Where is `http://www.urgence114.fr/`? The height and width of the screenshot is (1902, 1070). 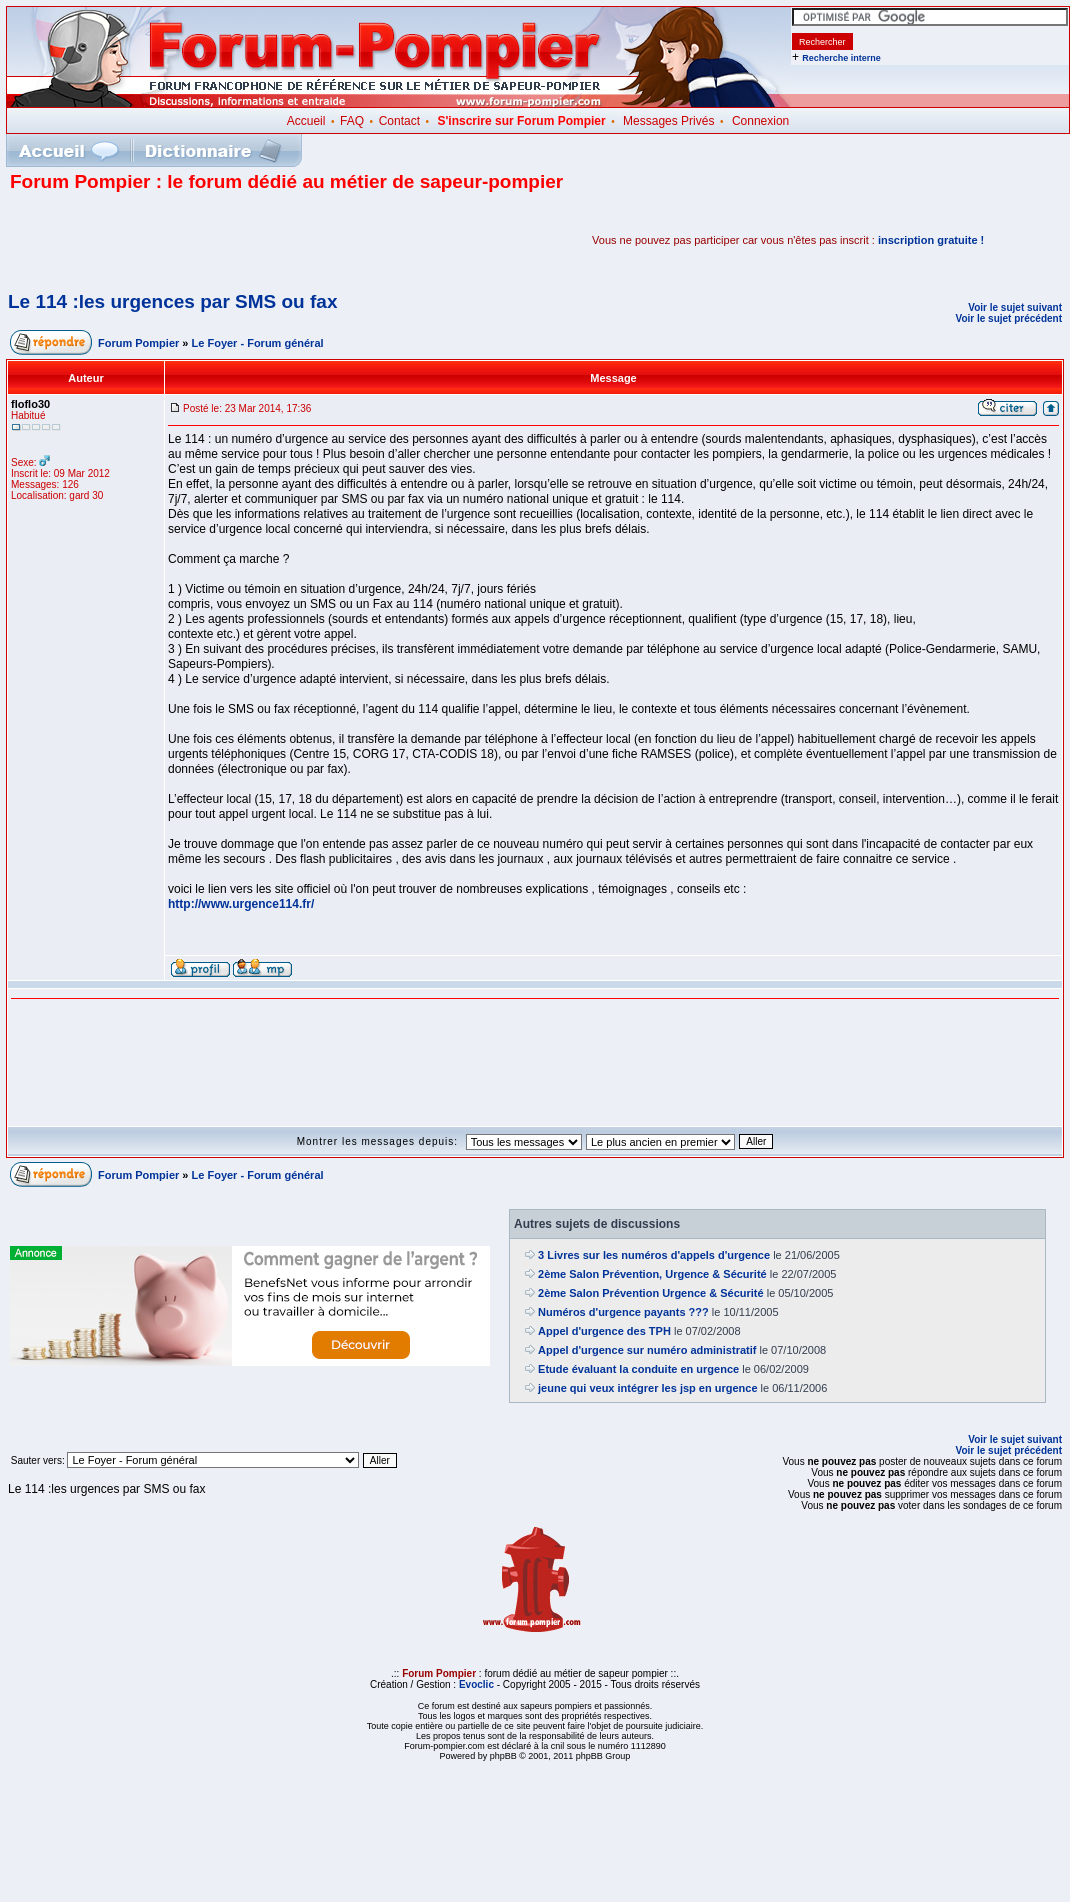
http://www.urgence114.fr/ is located at coordinates (241, 904).